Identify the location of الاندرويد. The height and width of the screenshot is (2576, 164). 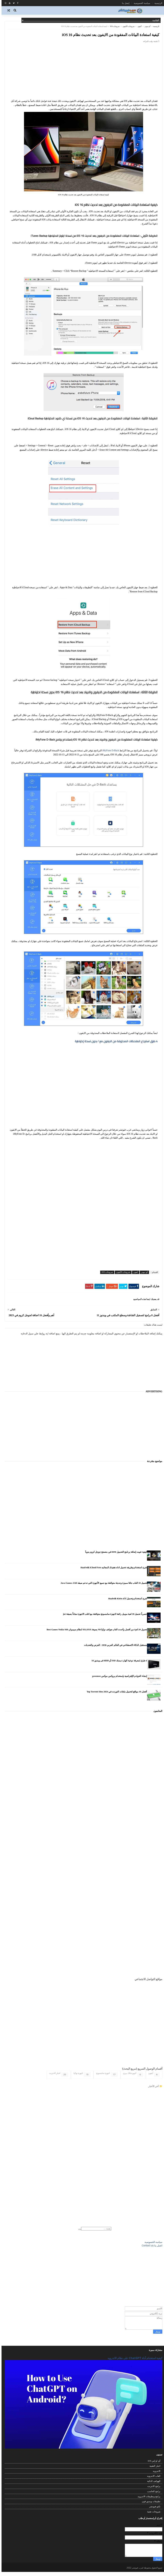
(155, 2475).